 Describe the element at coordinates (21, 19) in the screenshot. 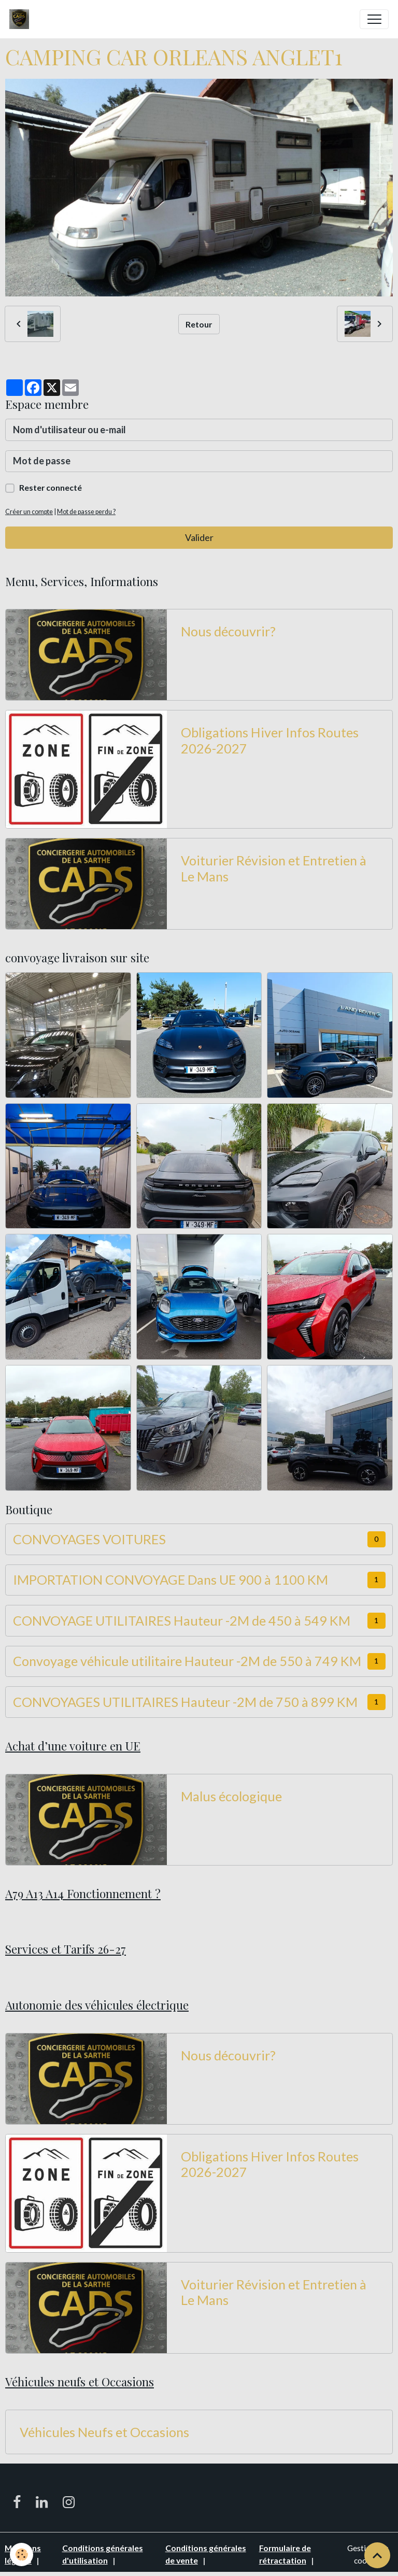

I see `[brand]` at that location.